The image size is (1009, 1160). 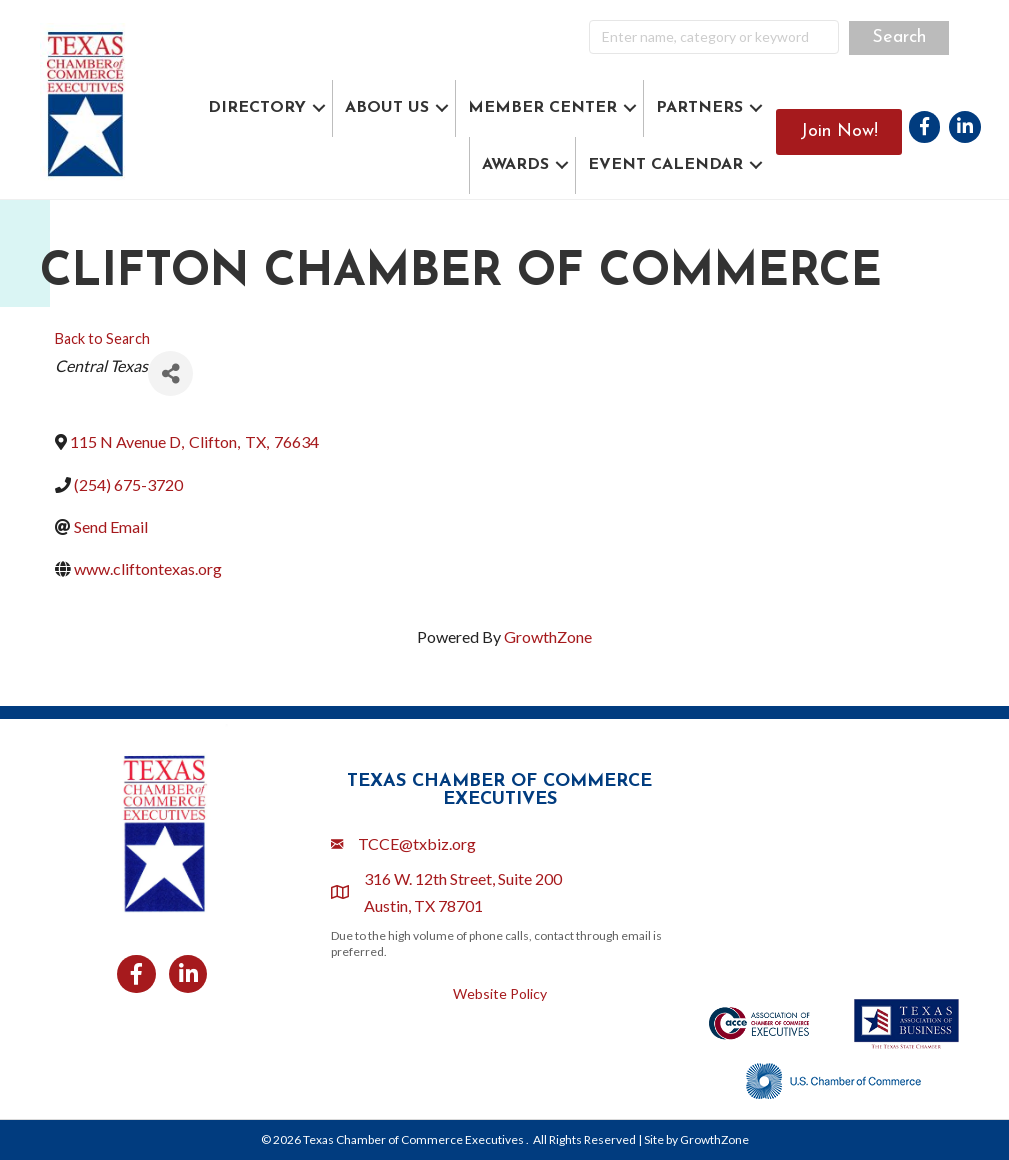 I want to click on MEMBER CENTER, so click(x=542, y=108).